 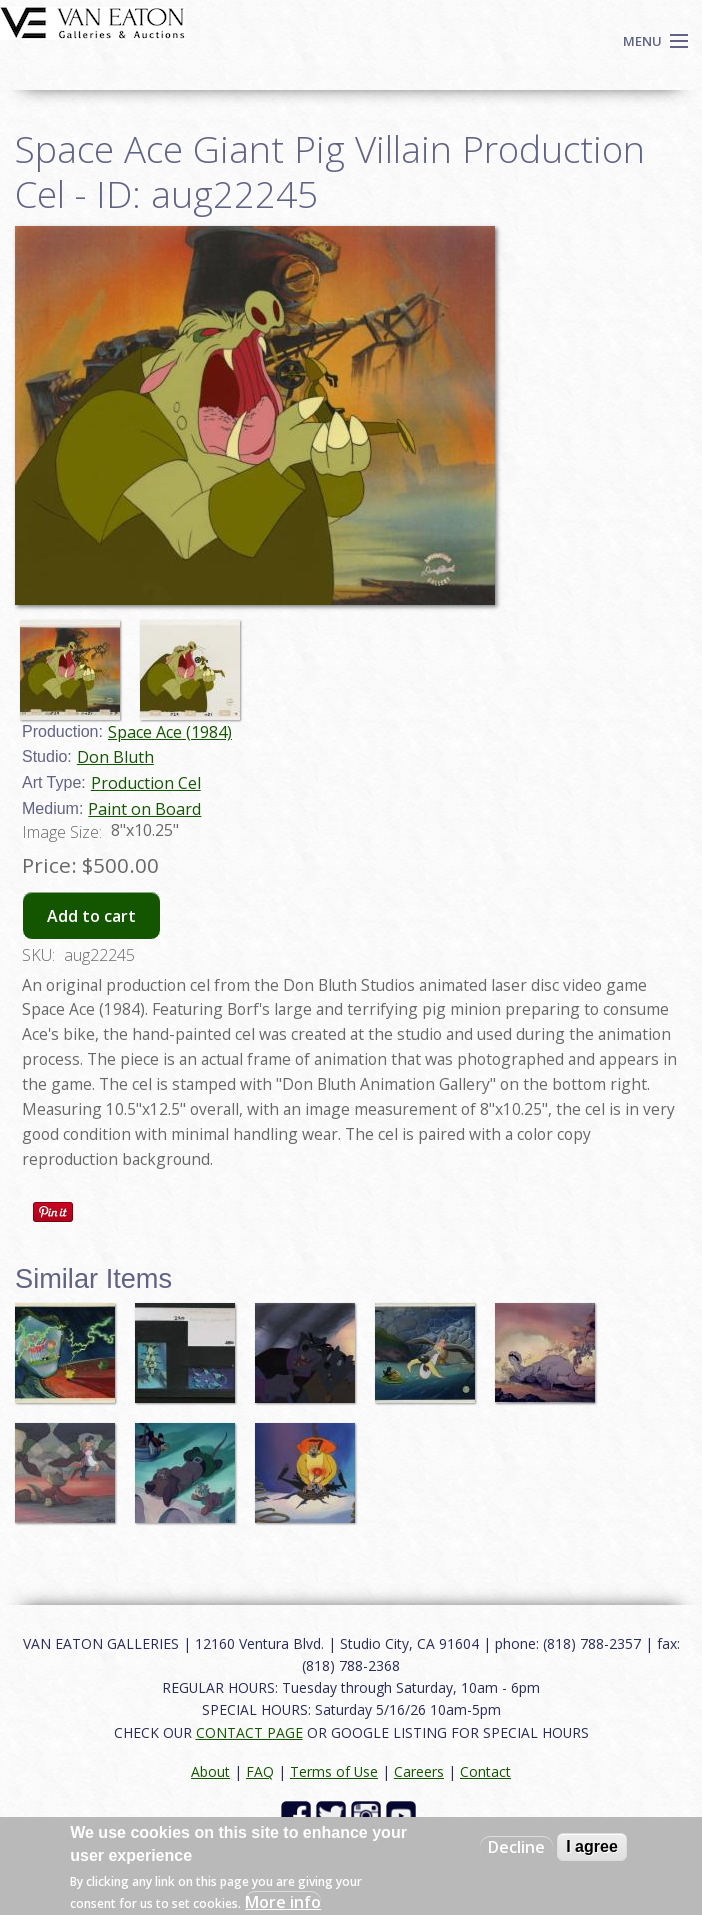 I want to click on Decline, so click(x=516, y=1847).